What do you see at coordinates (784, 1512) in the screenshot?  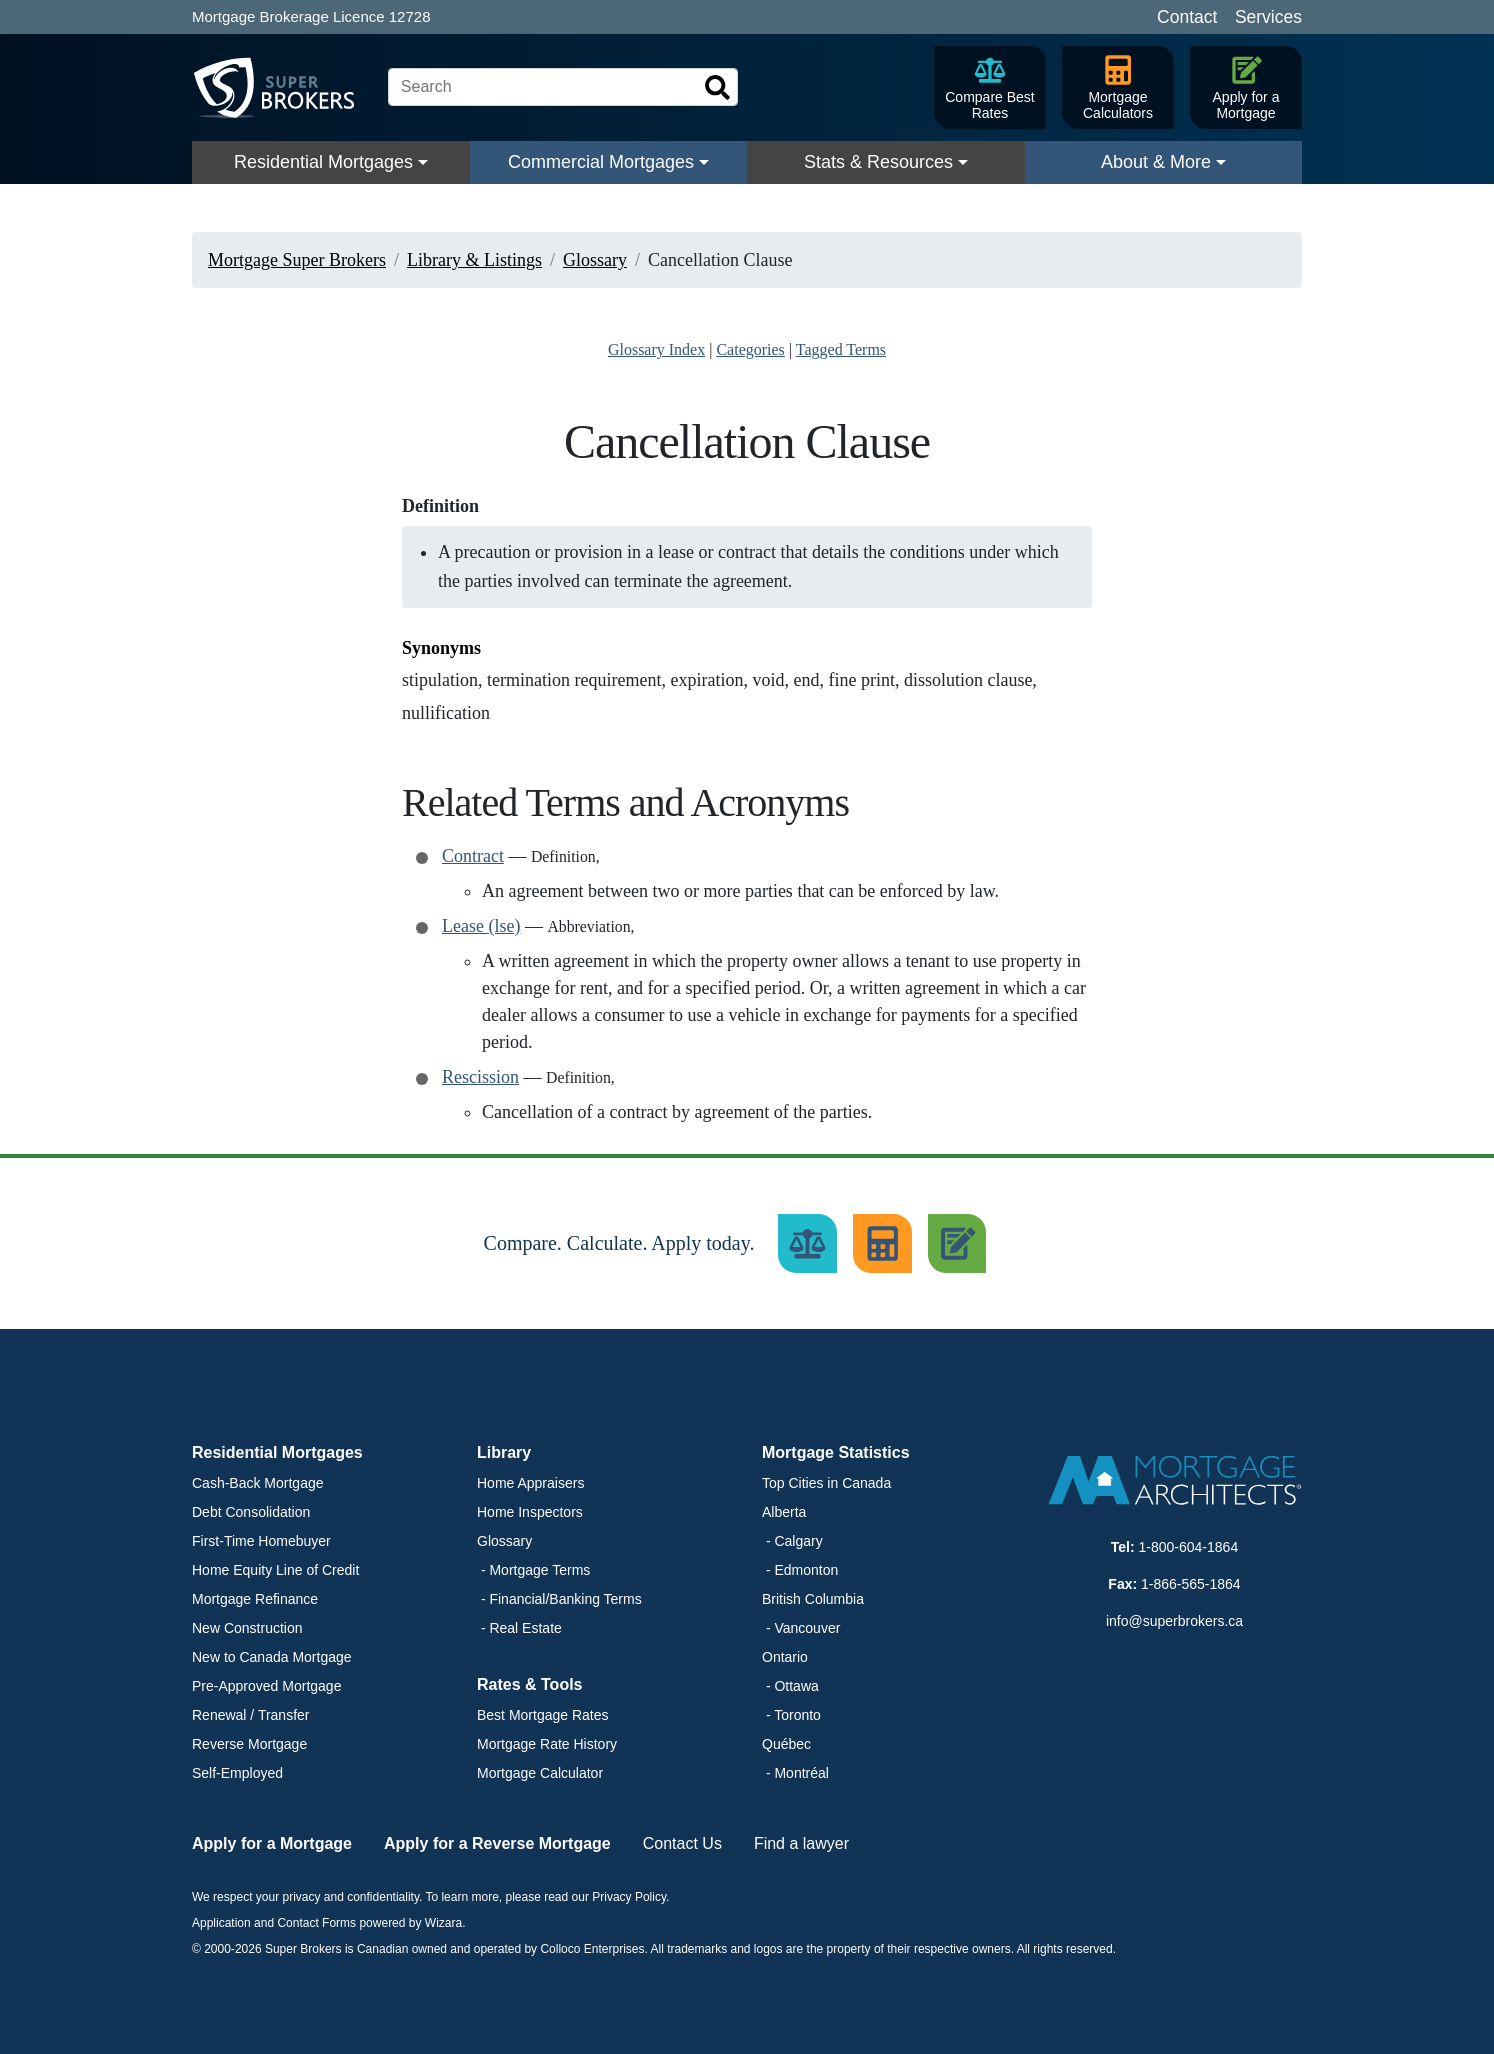 I see `Alberta` at bounding box center [784, 1512].